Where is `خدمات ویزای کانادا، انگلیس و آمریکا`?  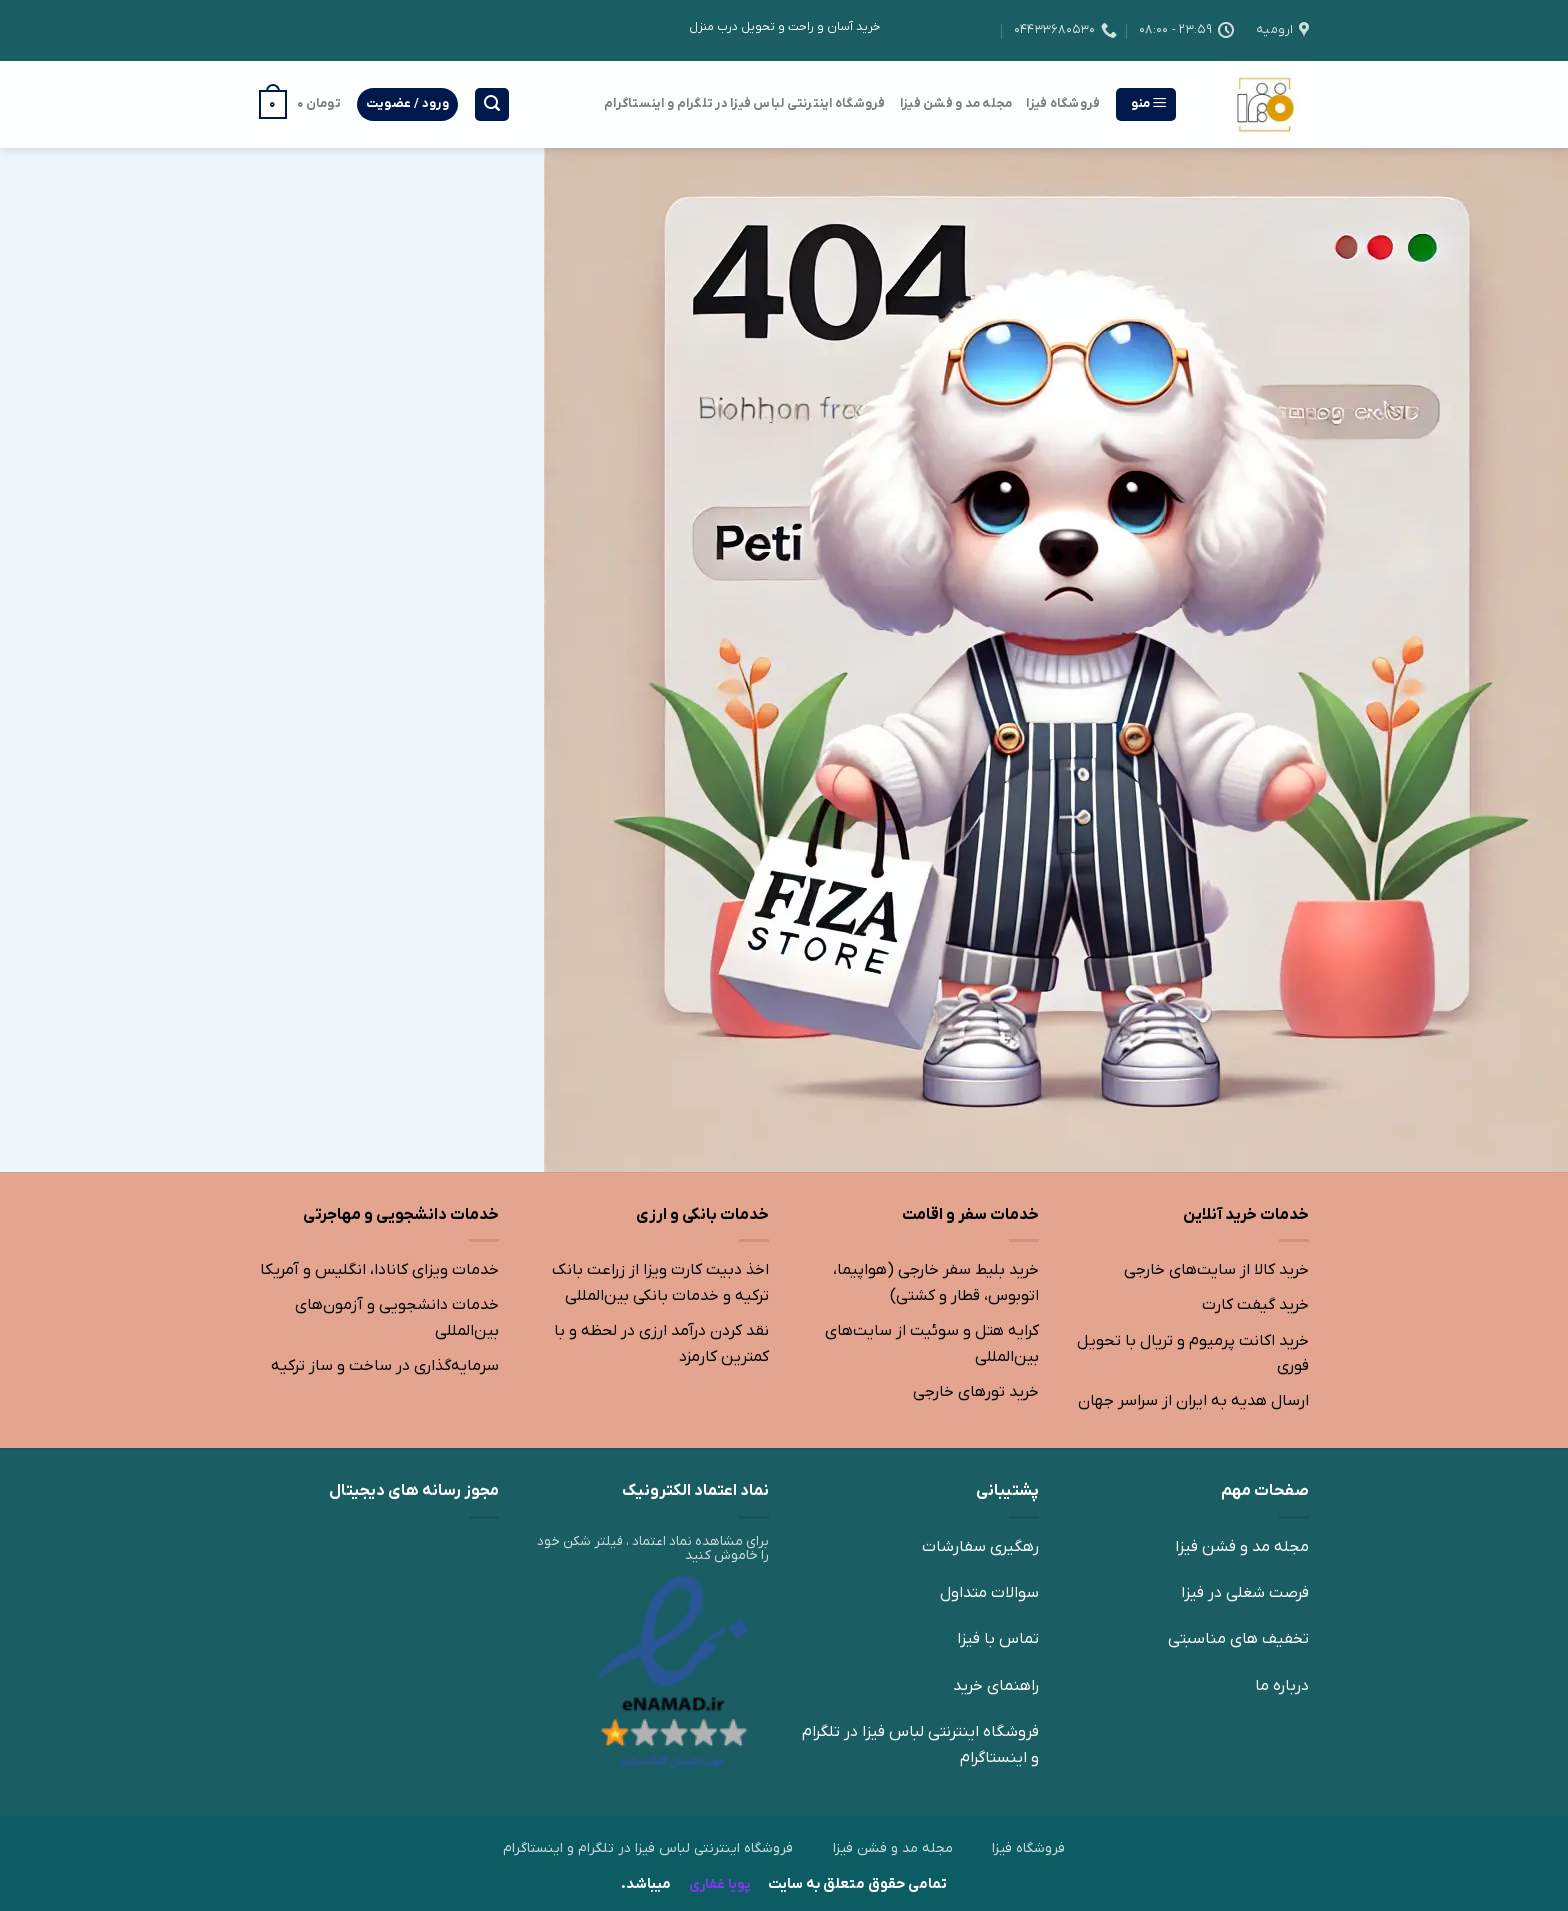
خدمات ویزای کانادا، انگلیس و آمریکا is located at coordinates (379, 1270).